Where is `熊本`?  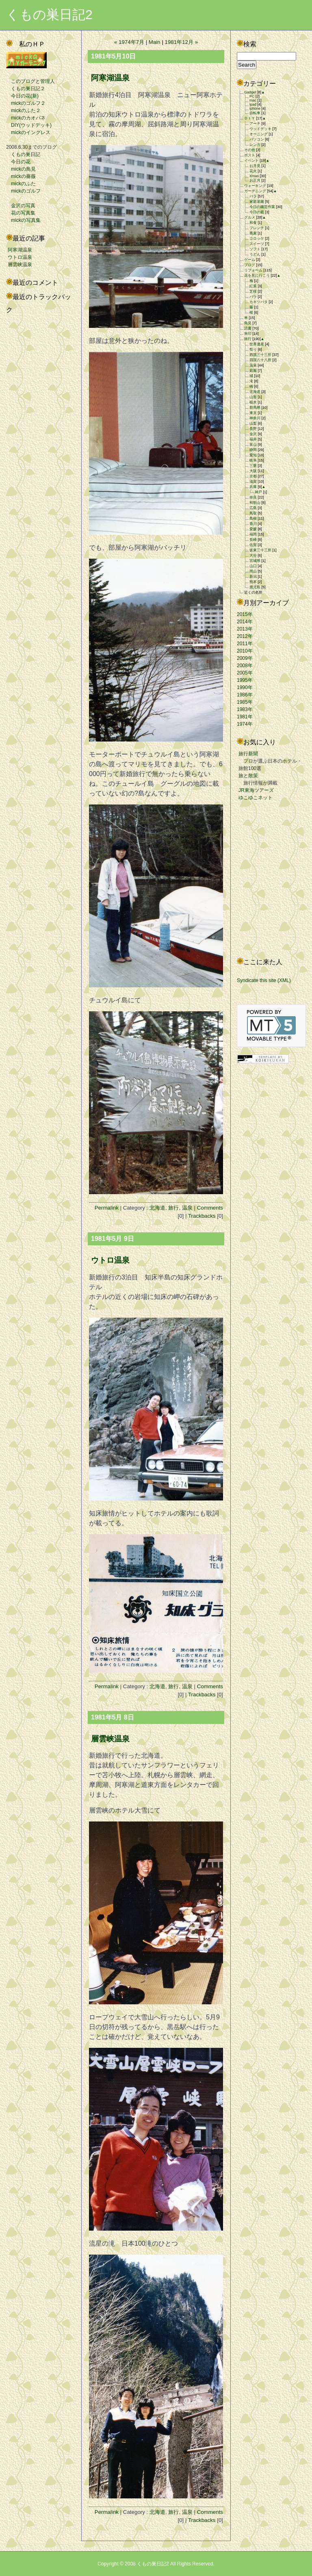
熊本 is located at coordinates (253, 582).